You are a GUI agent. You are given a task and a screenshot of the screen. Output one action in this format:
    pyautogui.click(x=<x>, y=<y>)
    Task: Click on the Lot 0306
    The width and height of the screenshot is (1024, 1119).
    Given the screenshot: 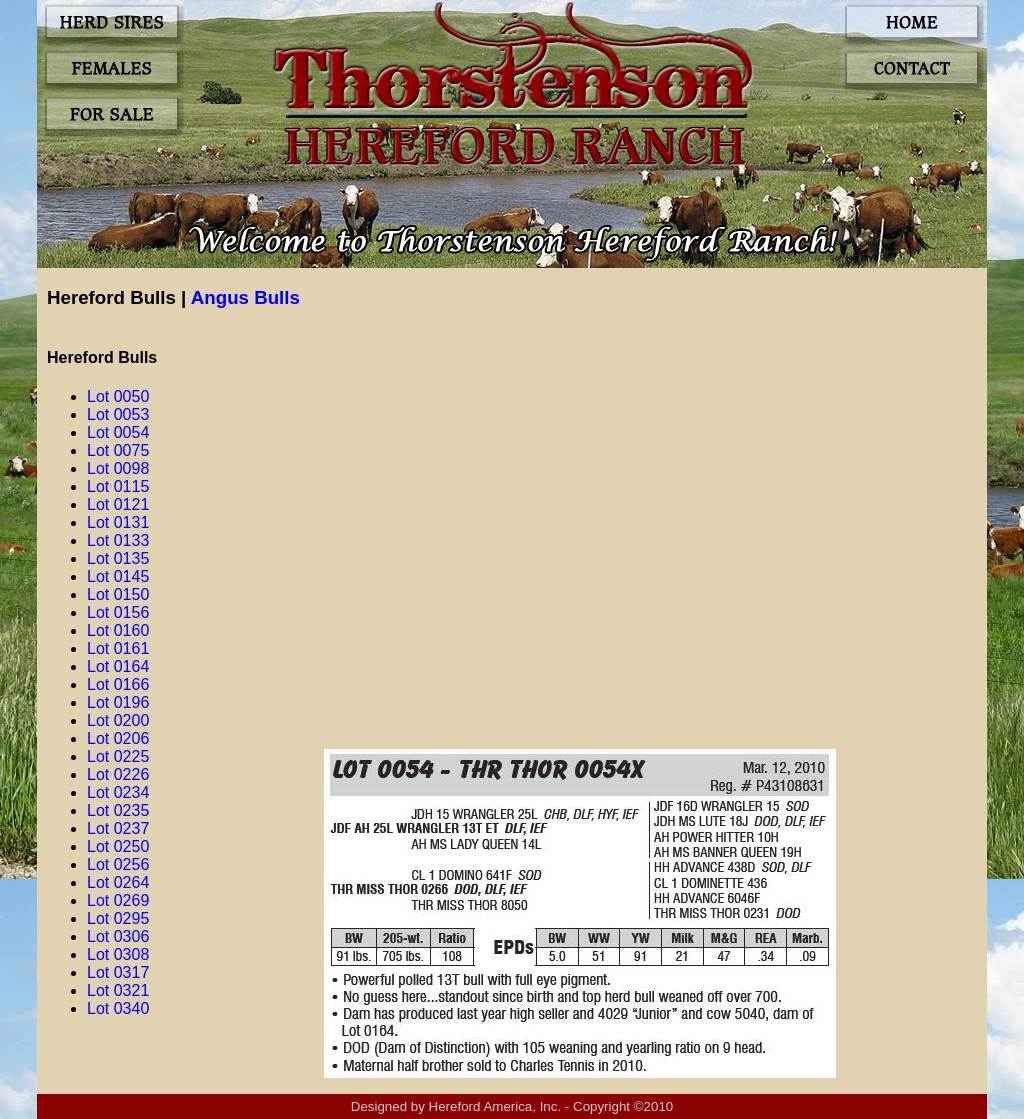 What is the action you would take?
    pyautogui.click(x=118, y=936)
    